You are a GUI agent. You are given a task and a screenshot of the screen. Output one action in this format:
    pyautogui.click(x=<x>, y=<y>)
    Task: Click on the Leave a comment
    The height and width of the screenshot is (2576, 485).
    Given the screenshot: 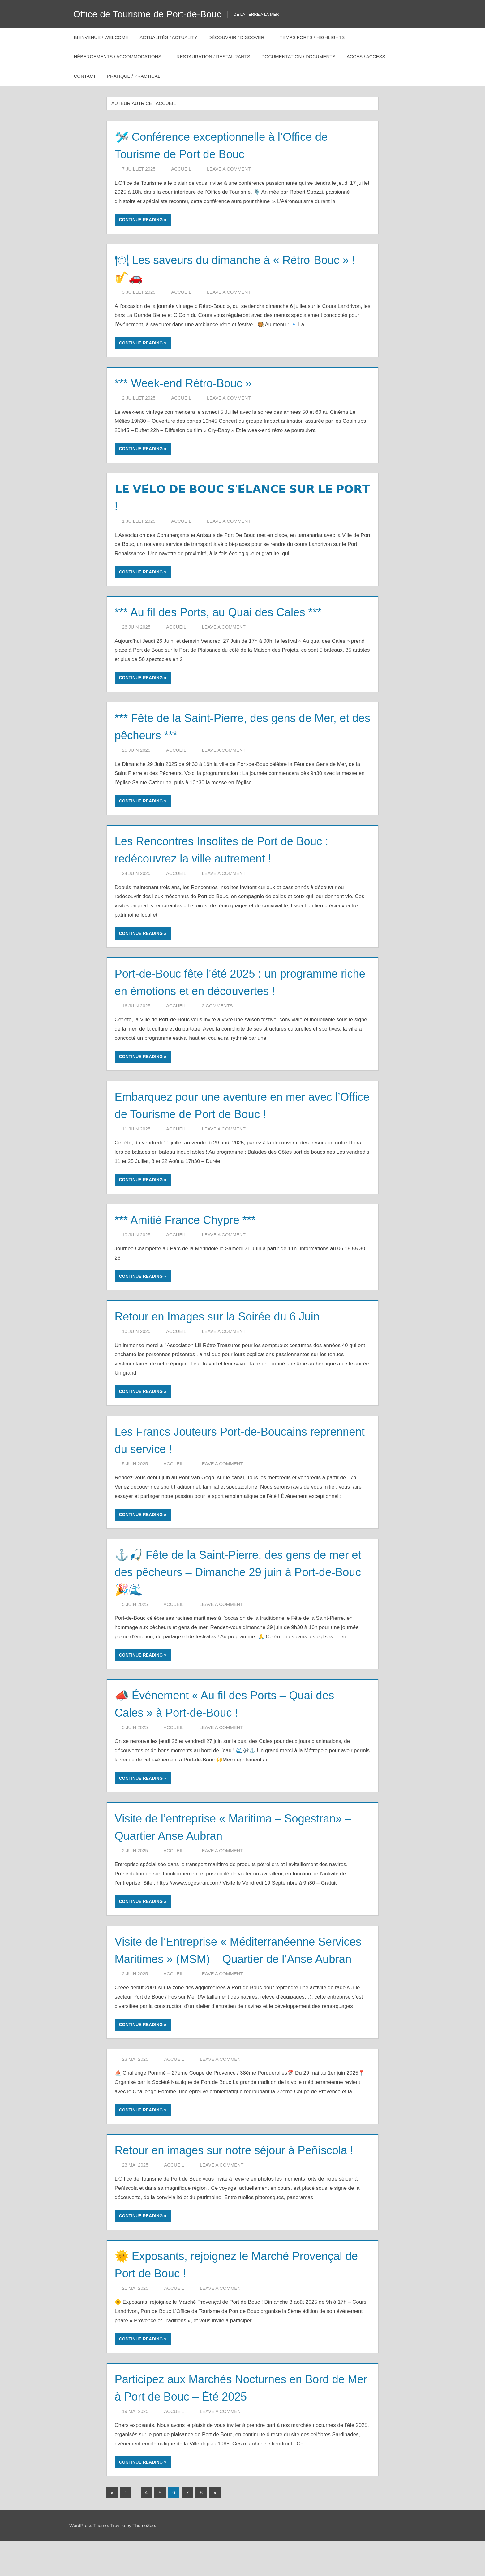 What is the action you would take?
    pyautogui.click(x=229, y=168)
    